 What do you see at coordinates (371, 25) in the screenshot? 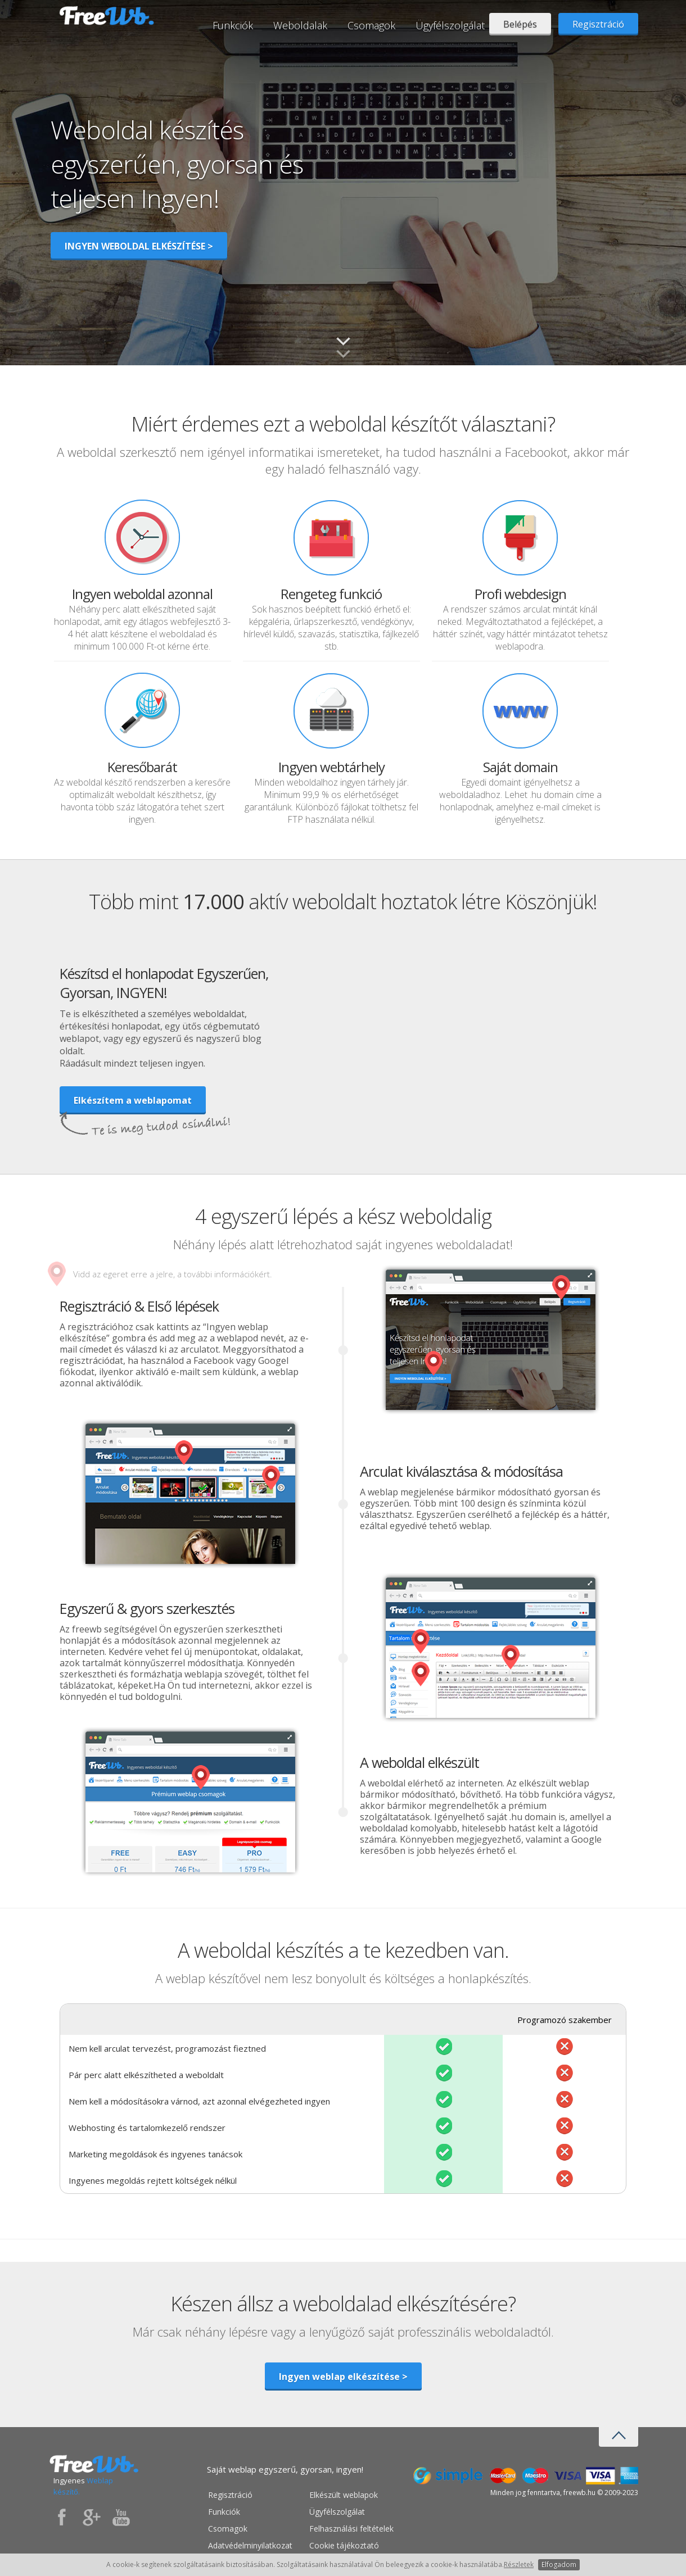
I see `Csomagok` at bounding box center [371, 25].